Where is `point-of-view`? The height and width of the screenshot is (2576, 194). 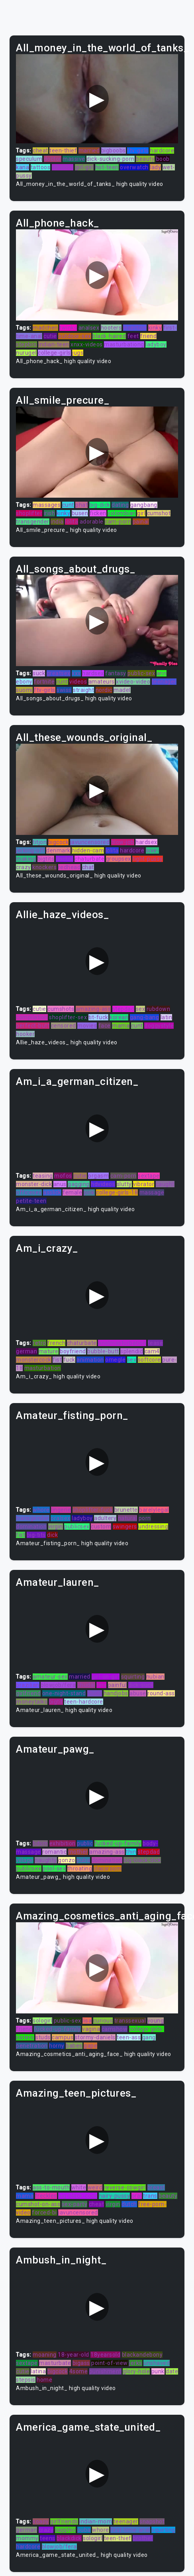
point-of-view is located at coordinates (109, 2363).